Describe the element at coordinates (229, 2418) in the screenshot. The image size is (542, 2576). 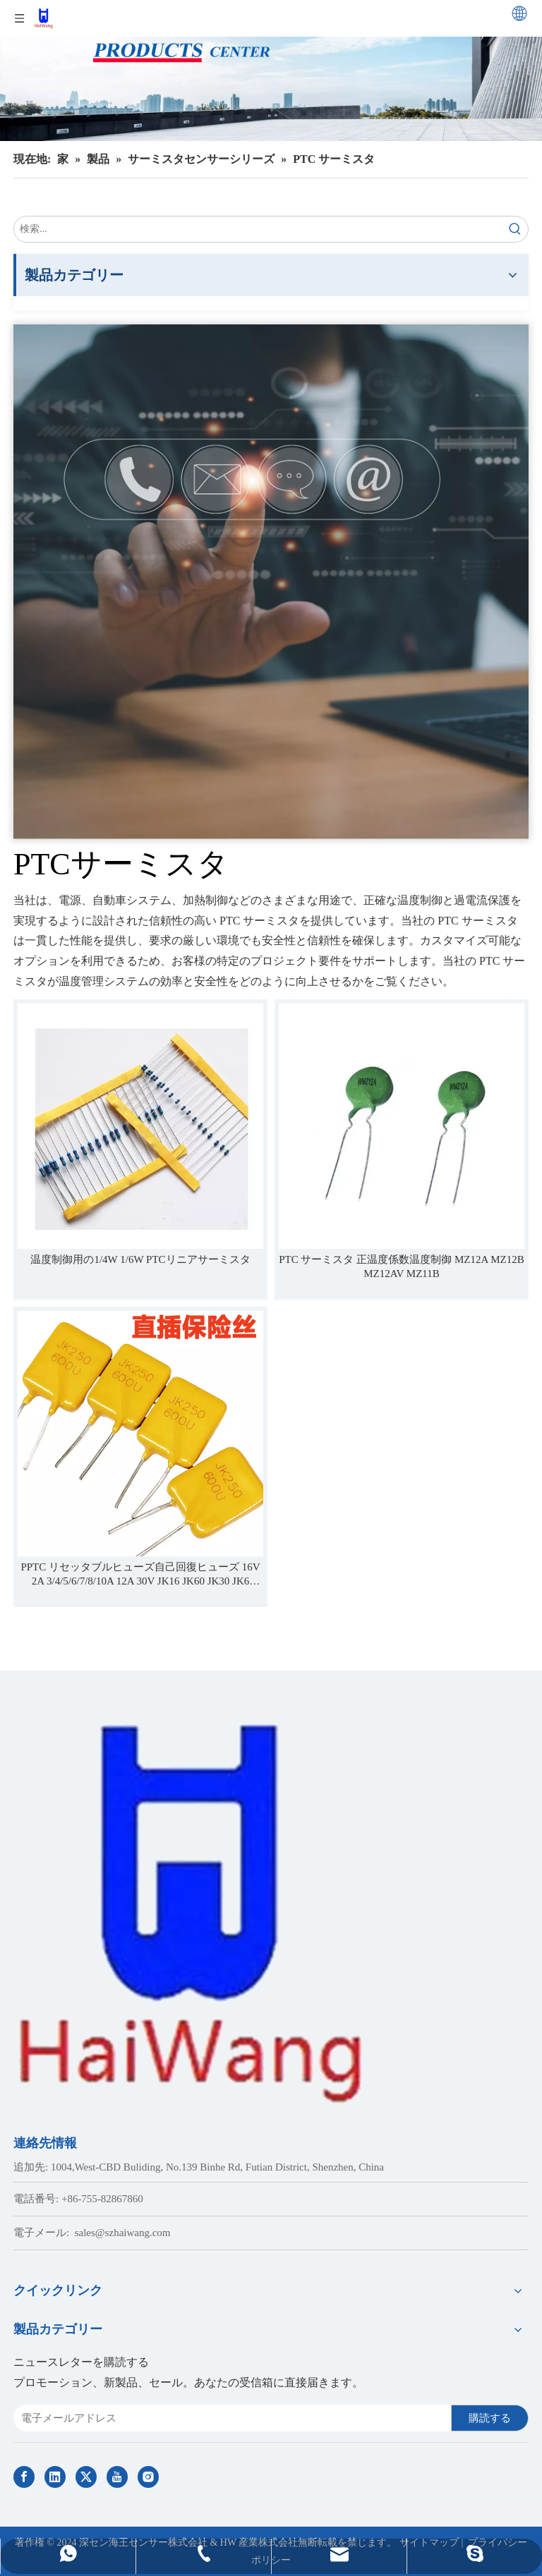
I see `[E-mail Address]` at that location.